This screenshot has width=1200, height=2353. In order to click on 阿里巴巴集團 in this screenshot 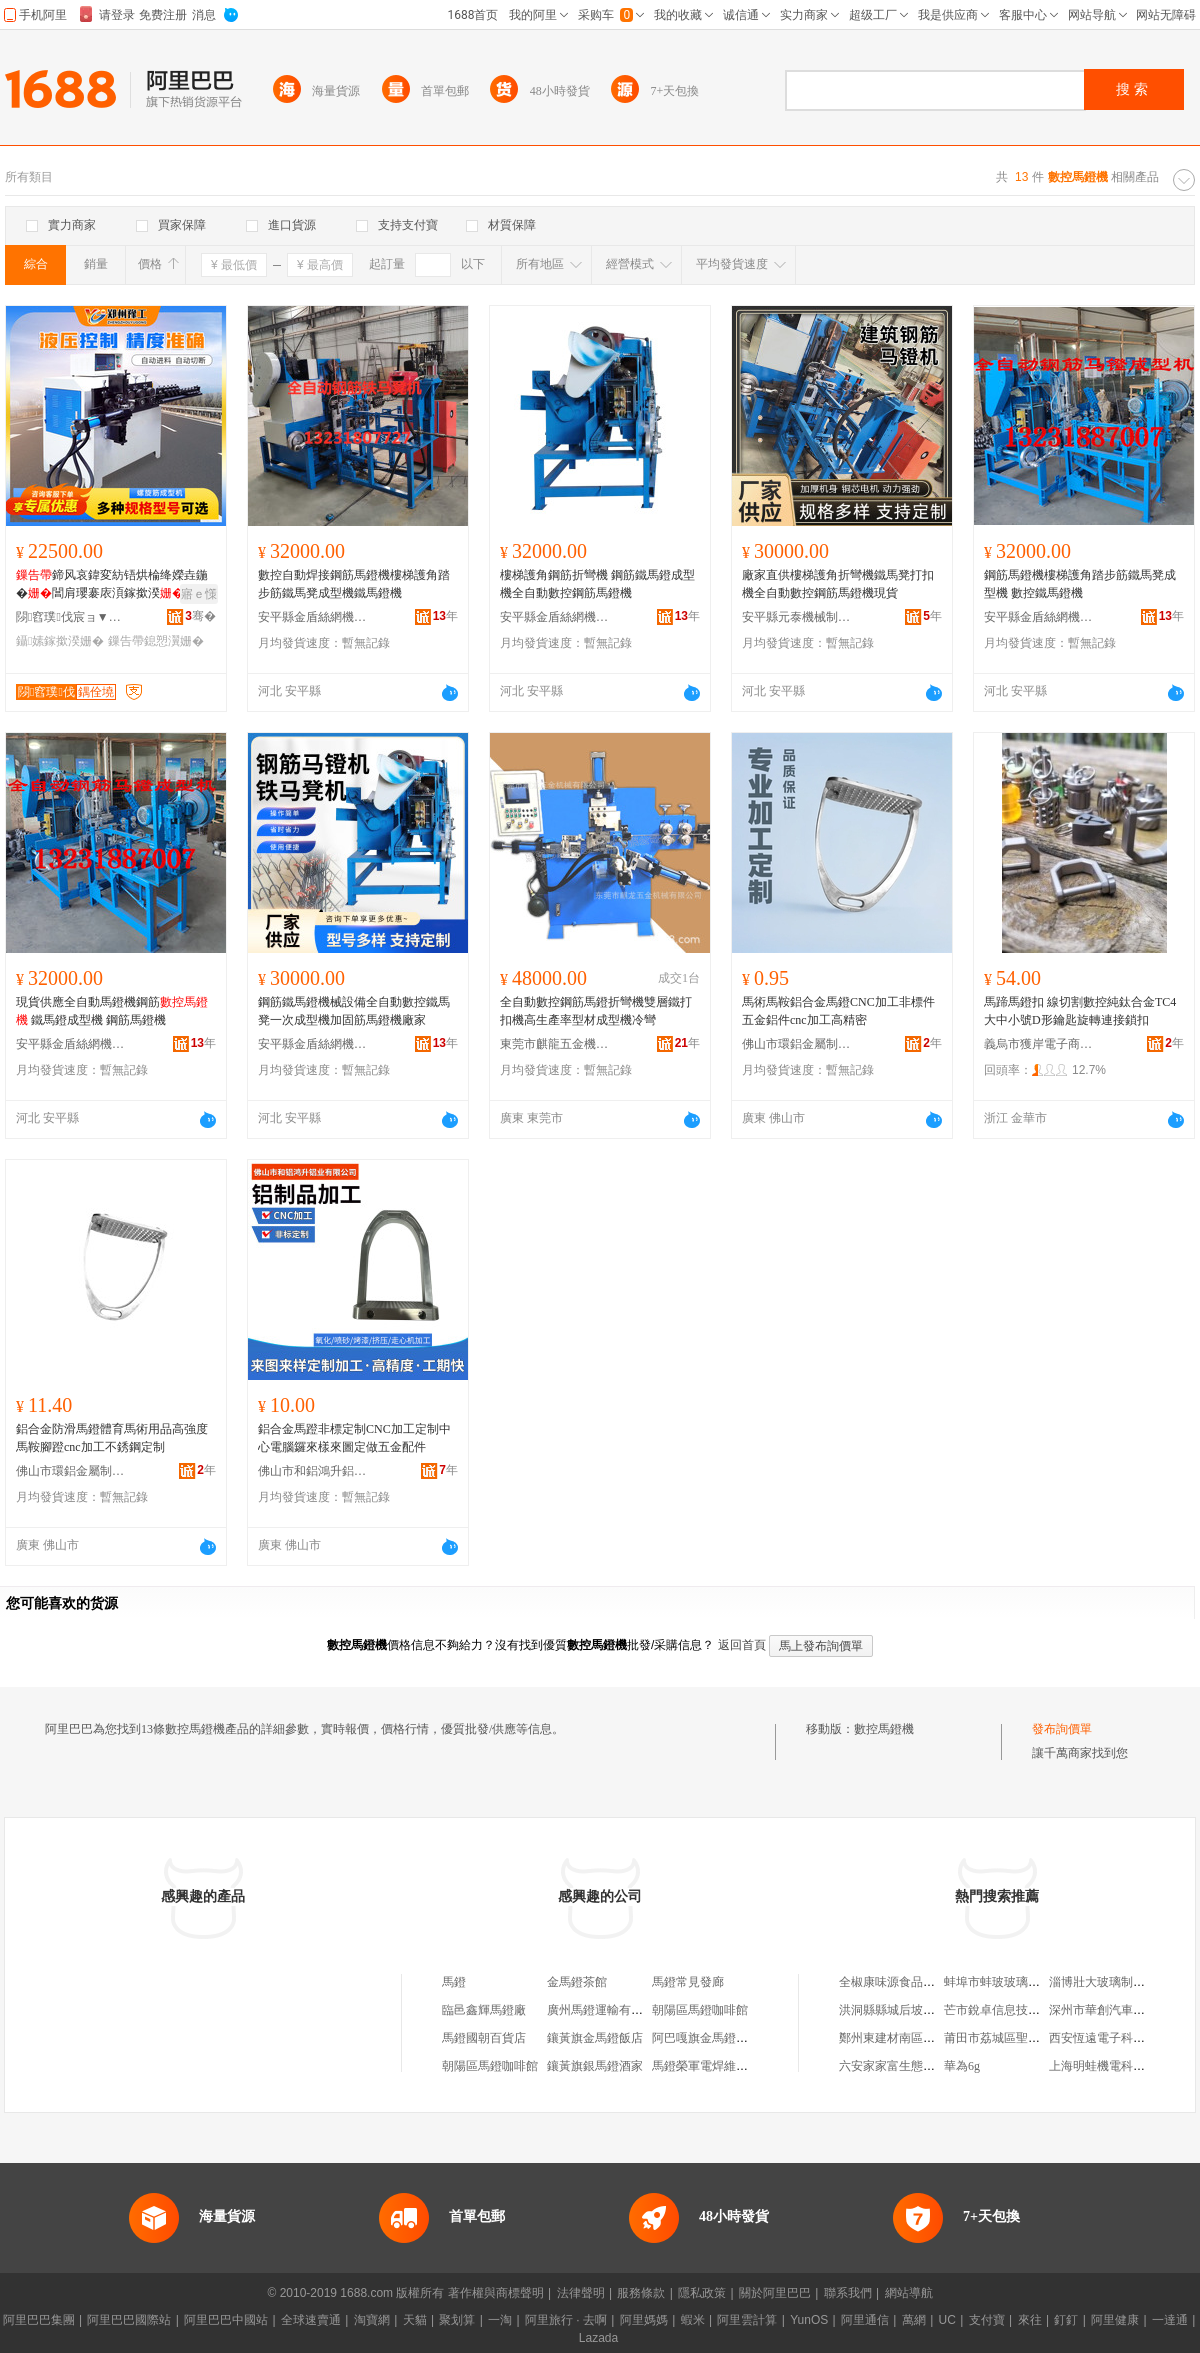, I will do `click(39, 2320)`.